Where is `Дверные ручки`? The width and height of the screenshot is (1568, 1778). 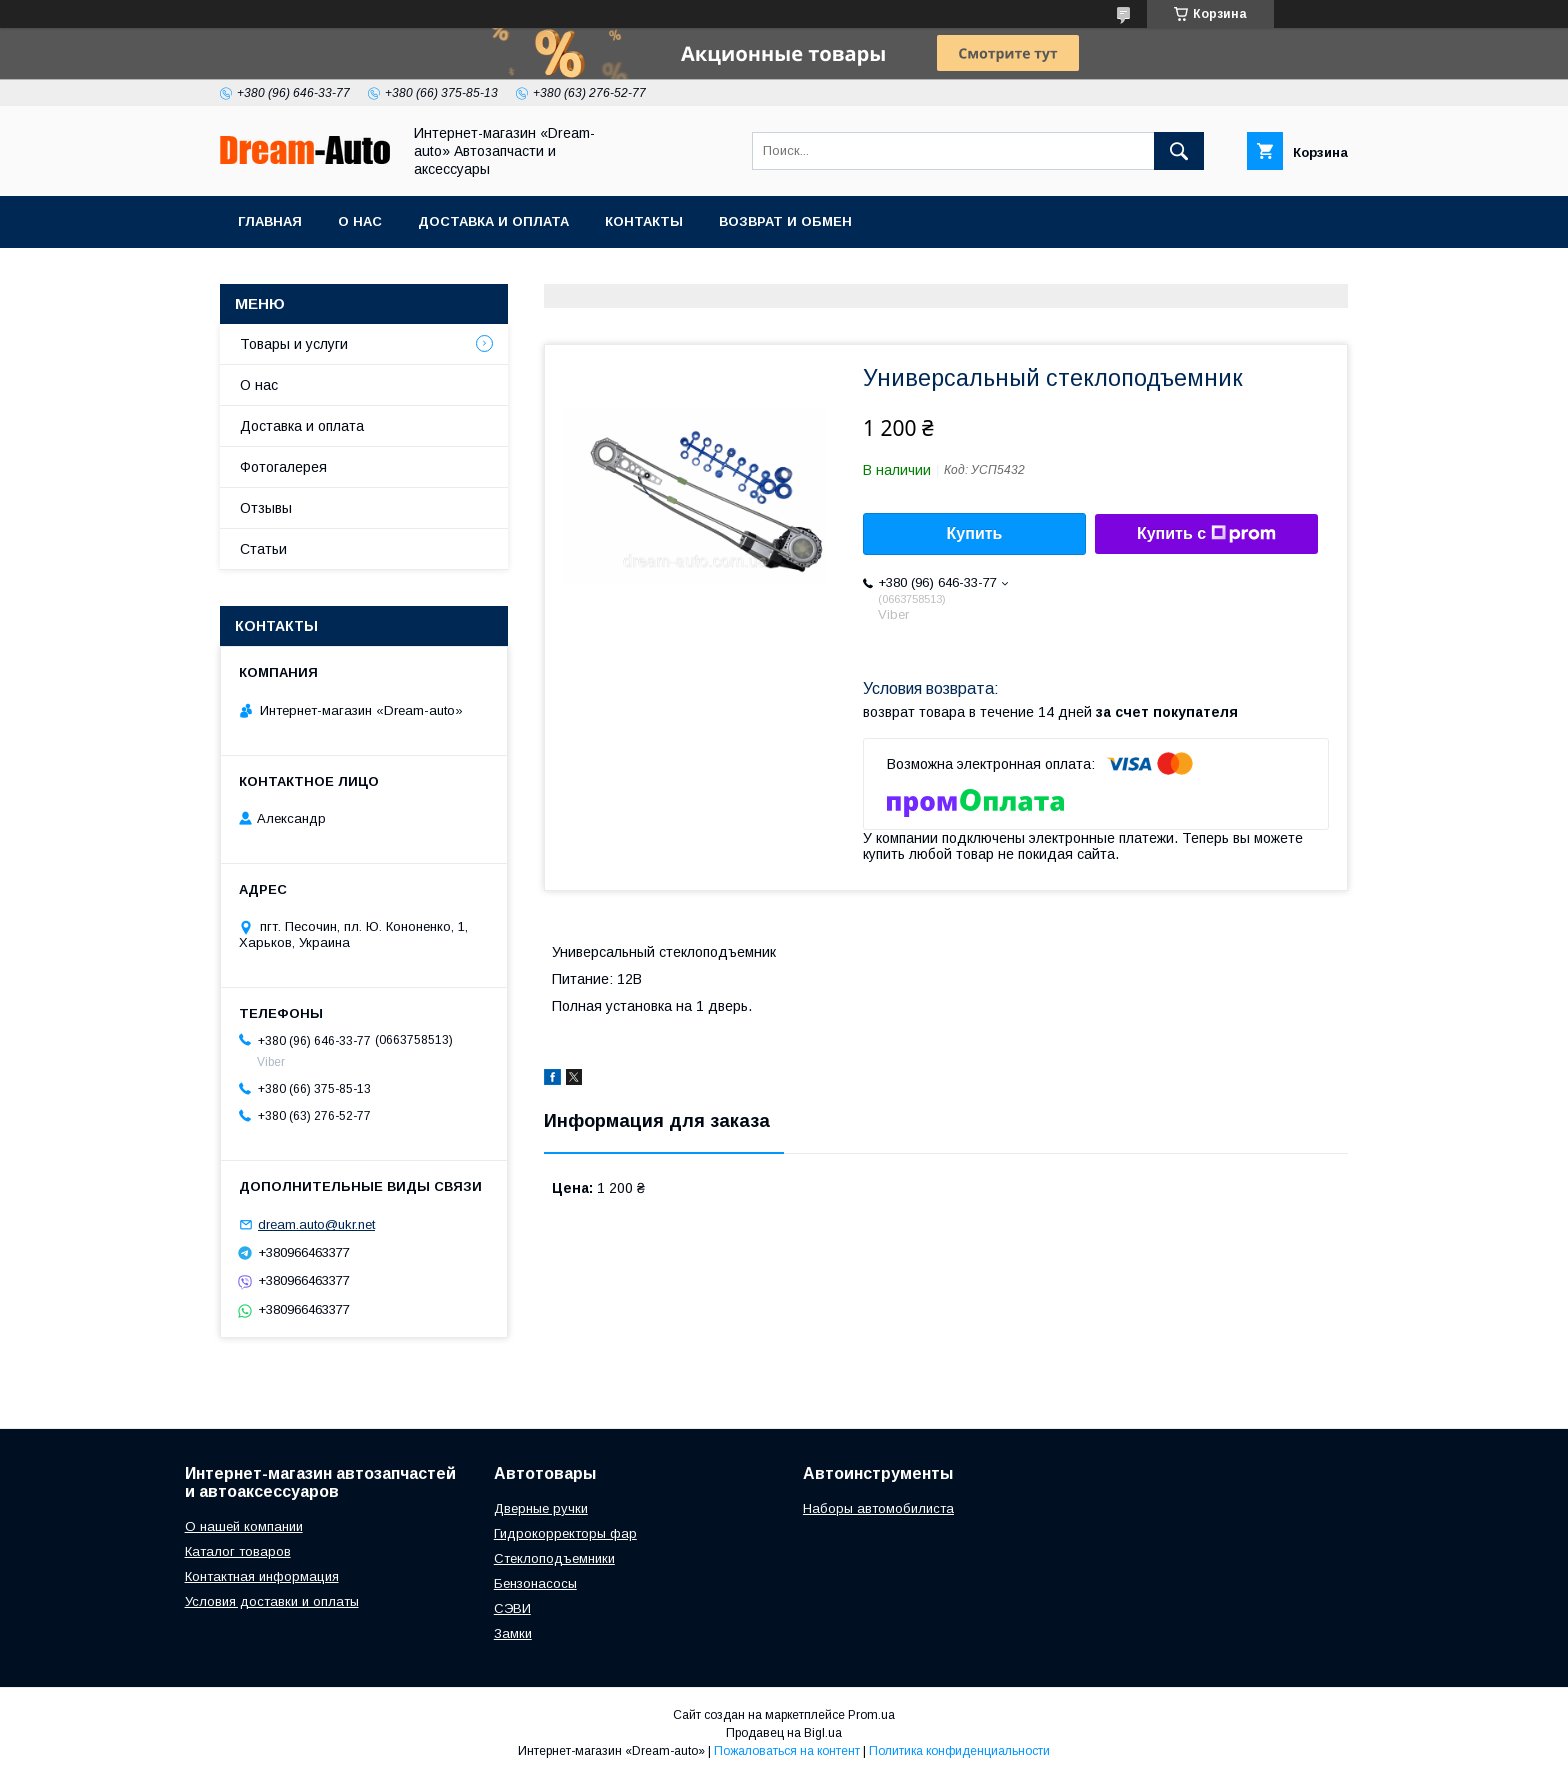
Дверные ручки is located at coordinates (541, 1508).